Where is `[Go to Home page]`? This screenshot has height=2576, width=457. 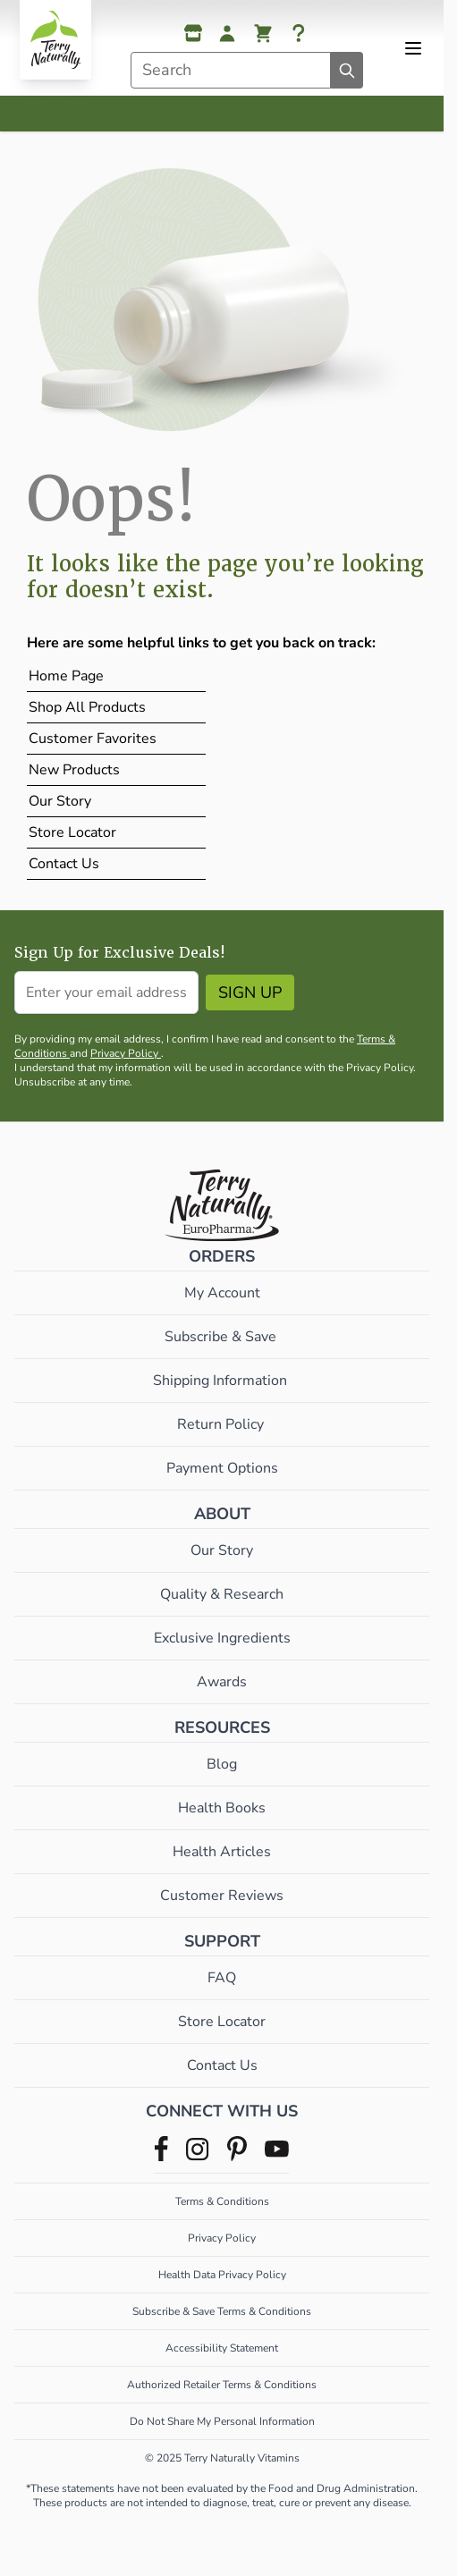
[Go to Home page] is located at coordinates (55, 40).